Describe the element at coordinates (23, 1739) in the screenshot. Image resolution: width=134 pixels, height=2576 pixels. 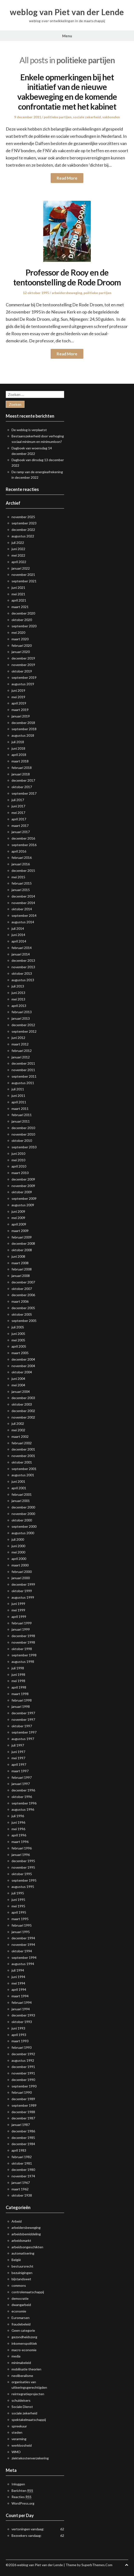
I see `augustus 1997` at that location.